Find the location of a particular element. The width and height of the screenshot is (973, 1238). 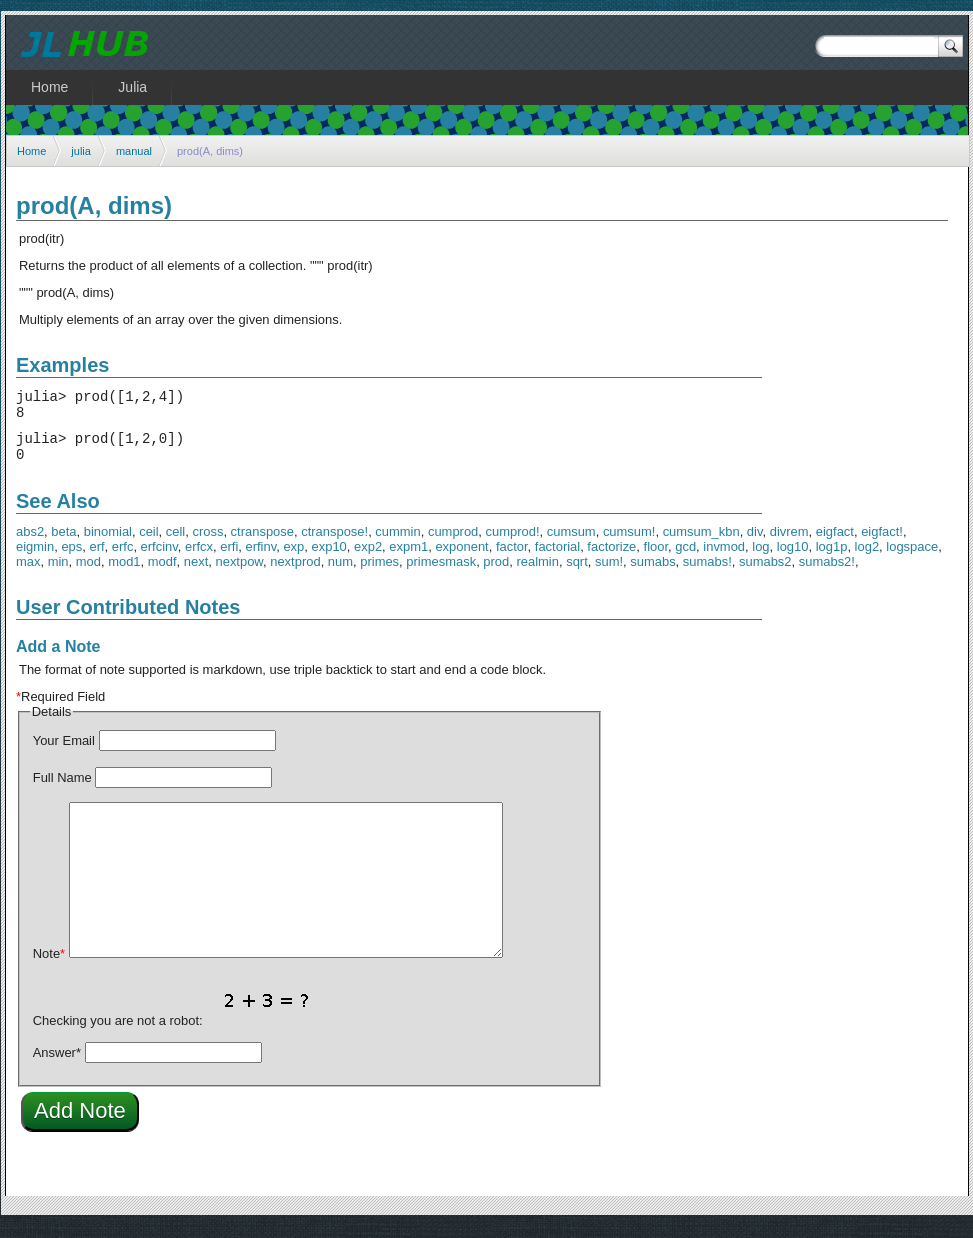

binomial is located at coordinates (108, 543).